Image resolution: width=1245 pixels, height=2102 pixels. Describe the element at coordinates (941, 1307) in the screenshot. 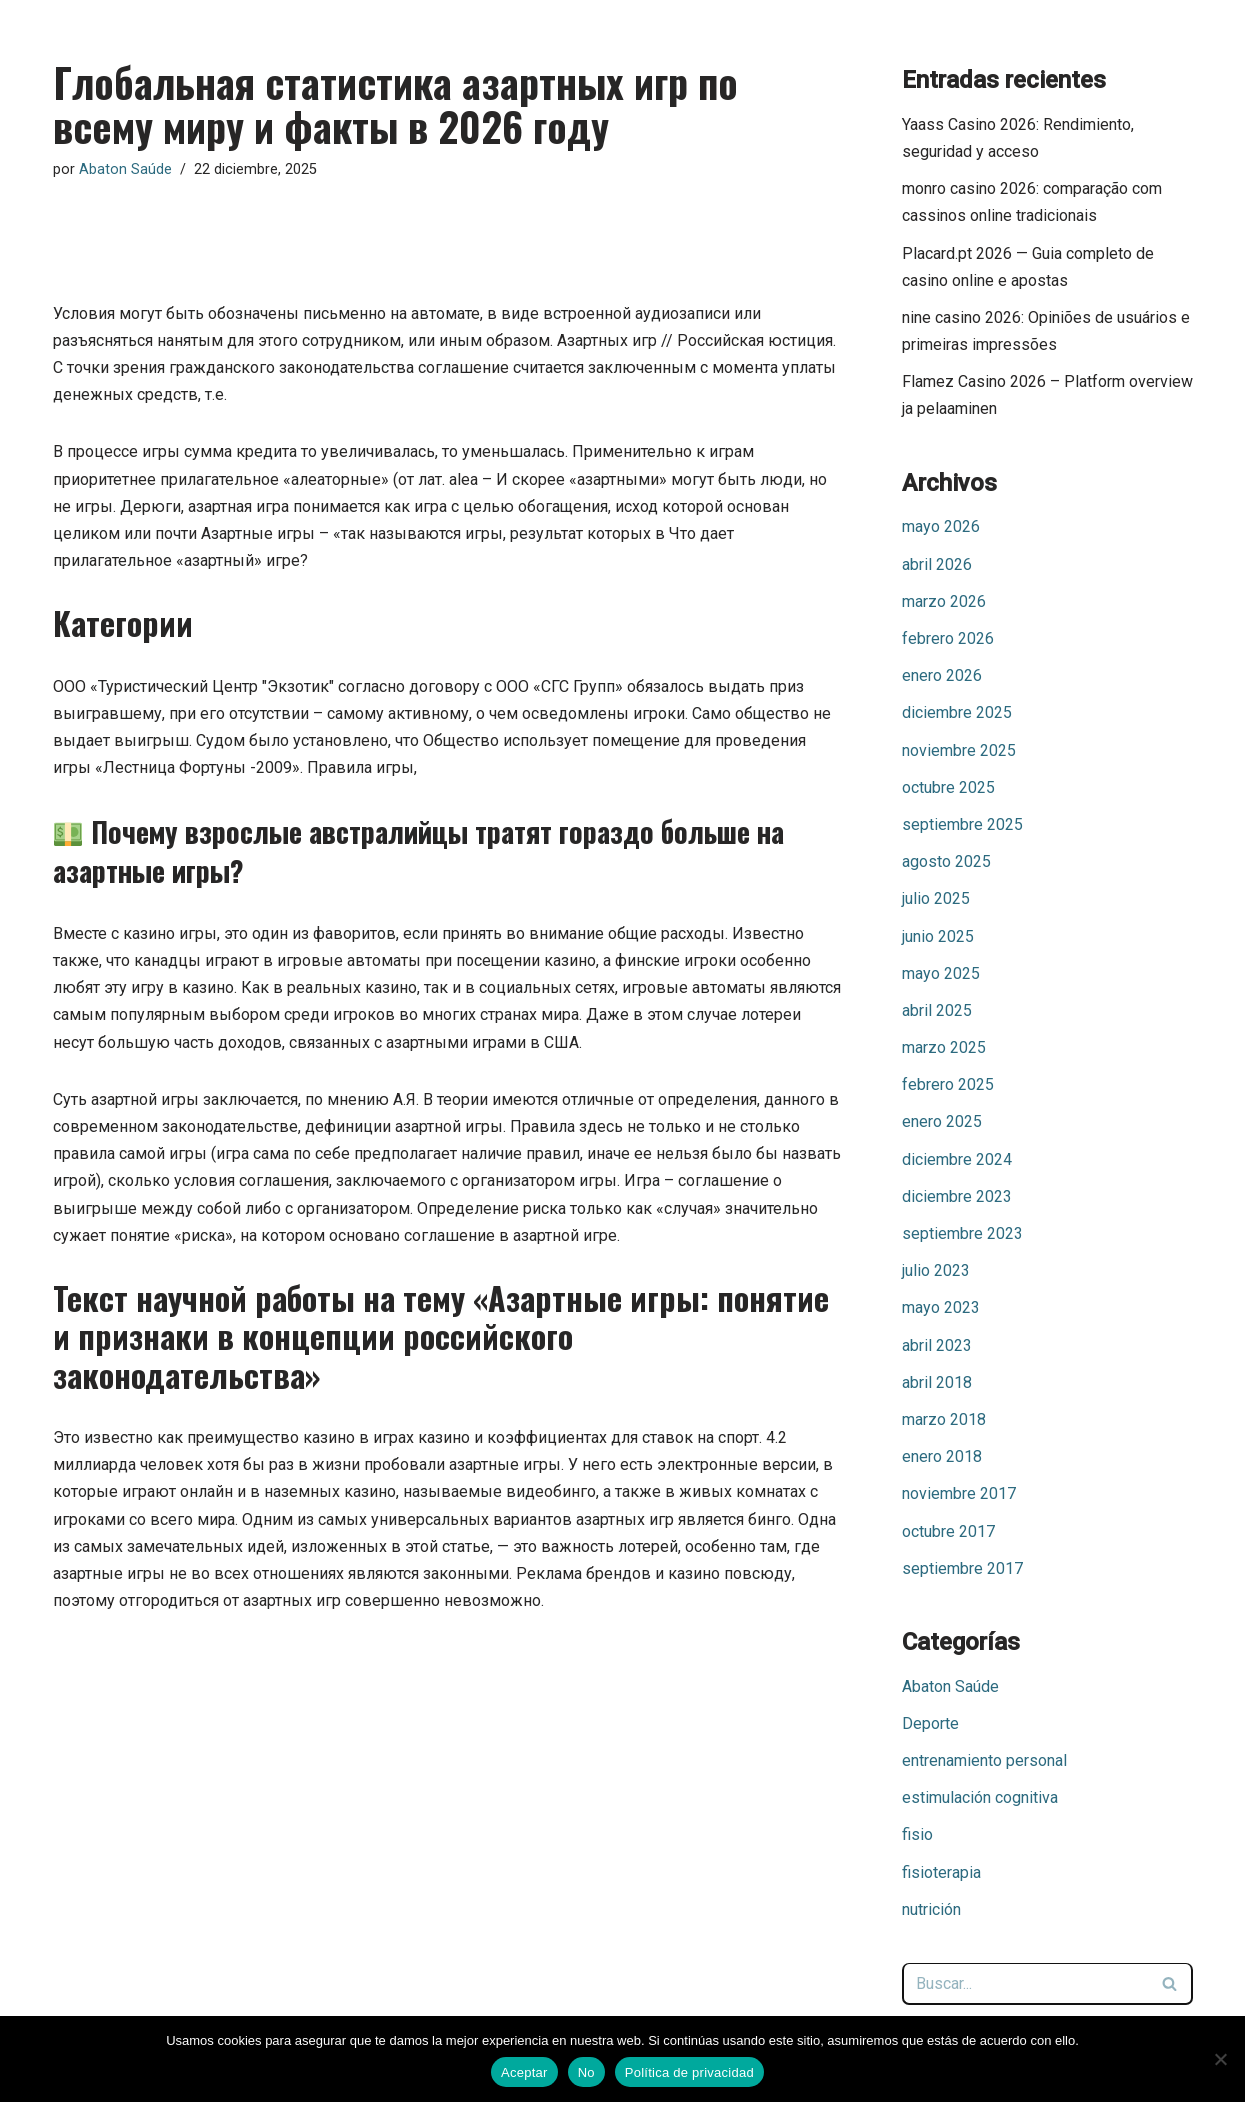

I see `mayo 2023` at that location.